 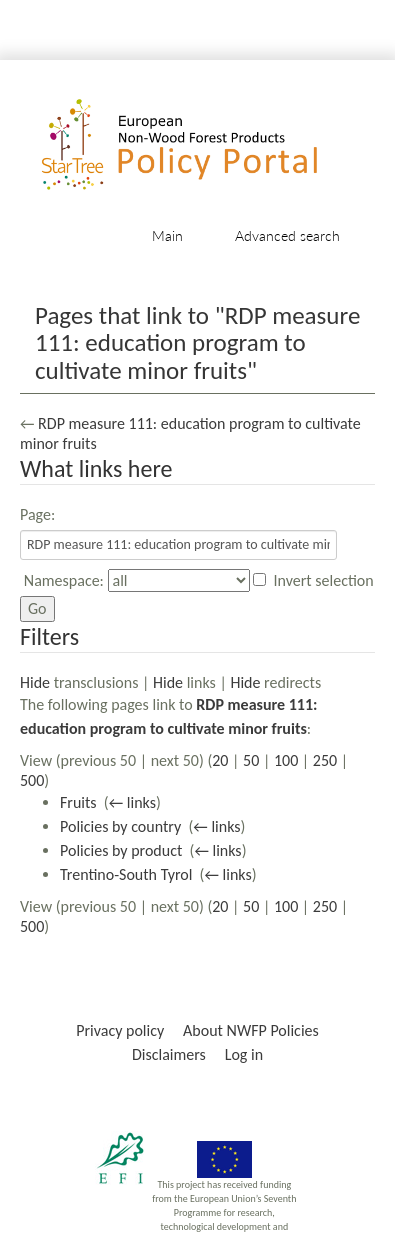 I want to click on Hide, so click(x=35, y=682).